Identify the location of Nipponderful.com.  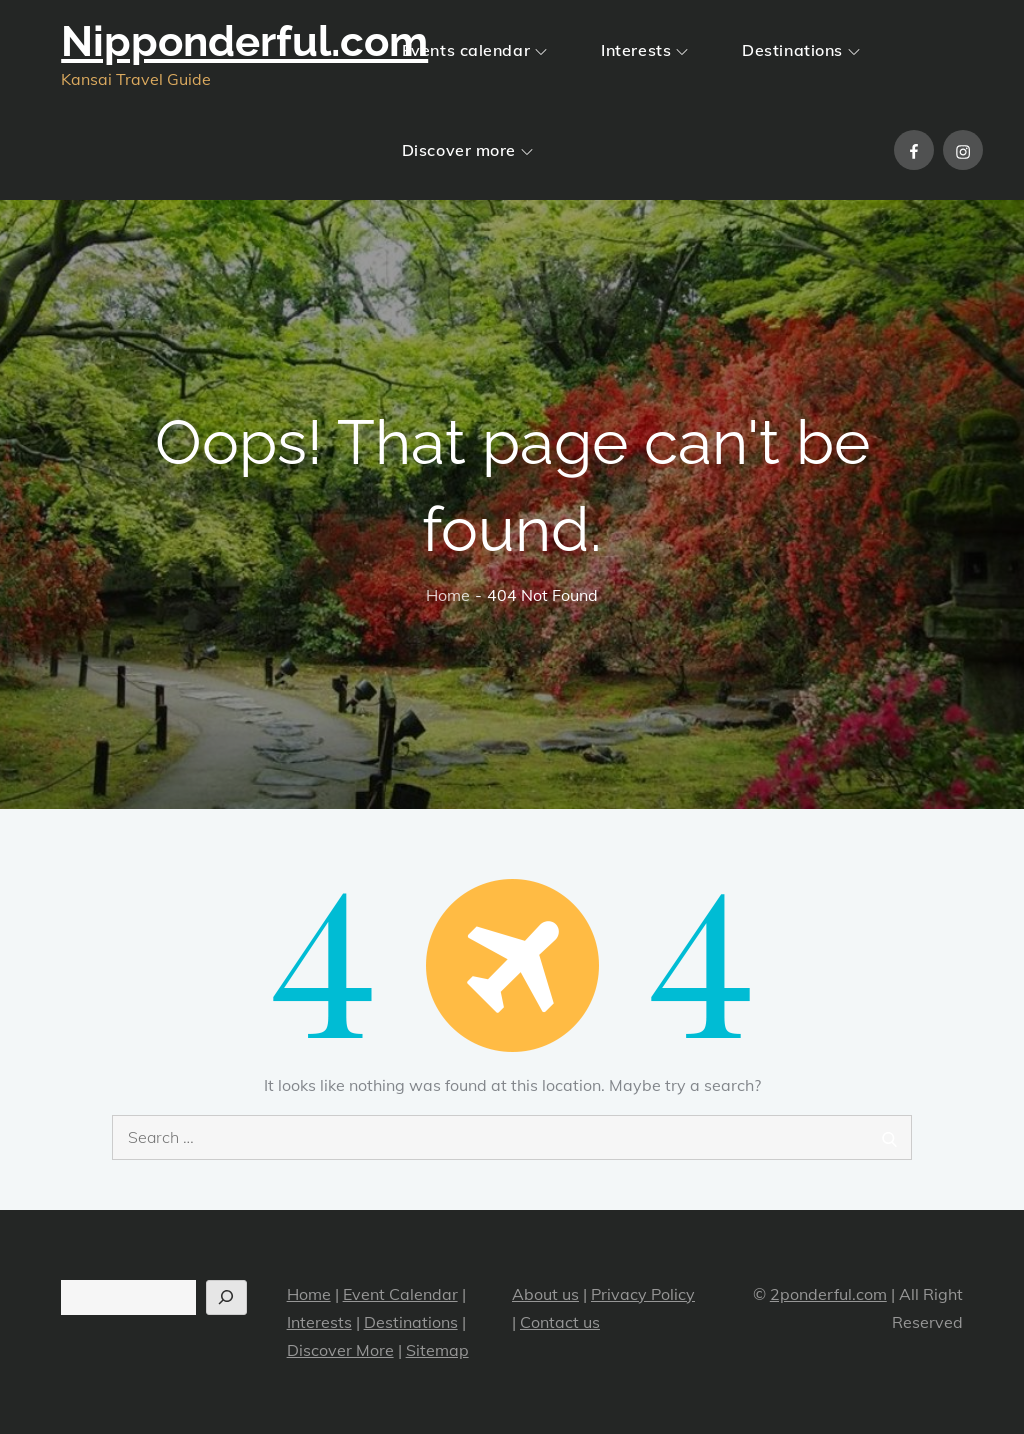
(244, 41).